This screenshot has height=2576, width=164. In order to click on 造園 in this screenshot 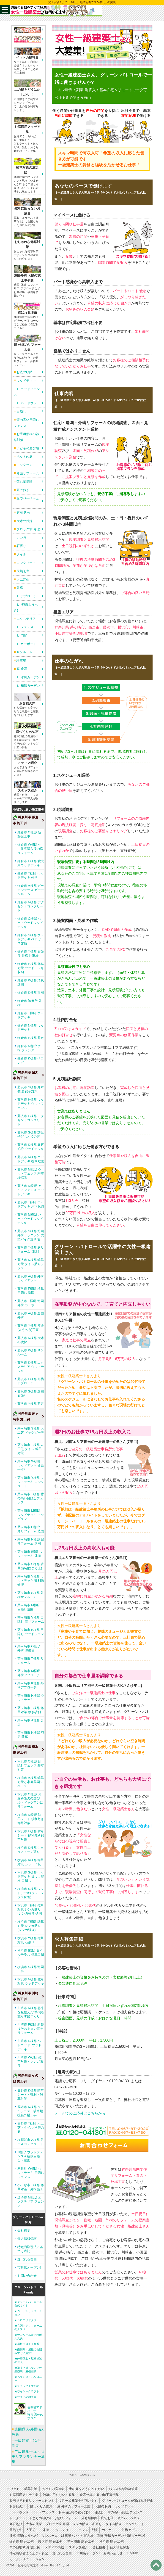, I will do `click(100, 2535)`.